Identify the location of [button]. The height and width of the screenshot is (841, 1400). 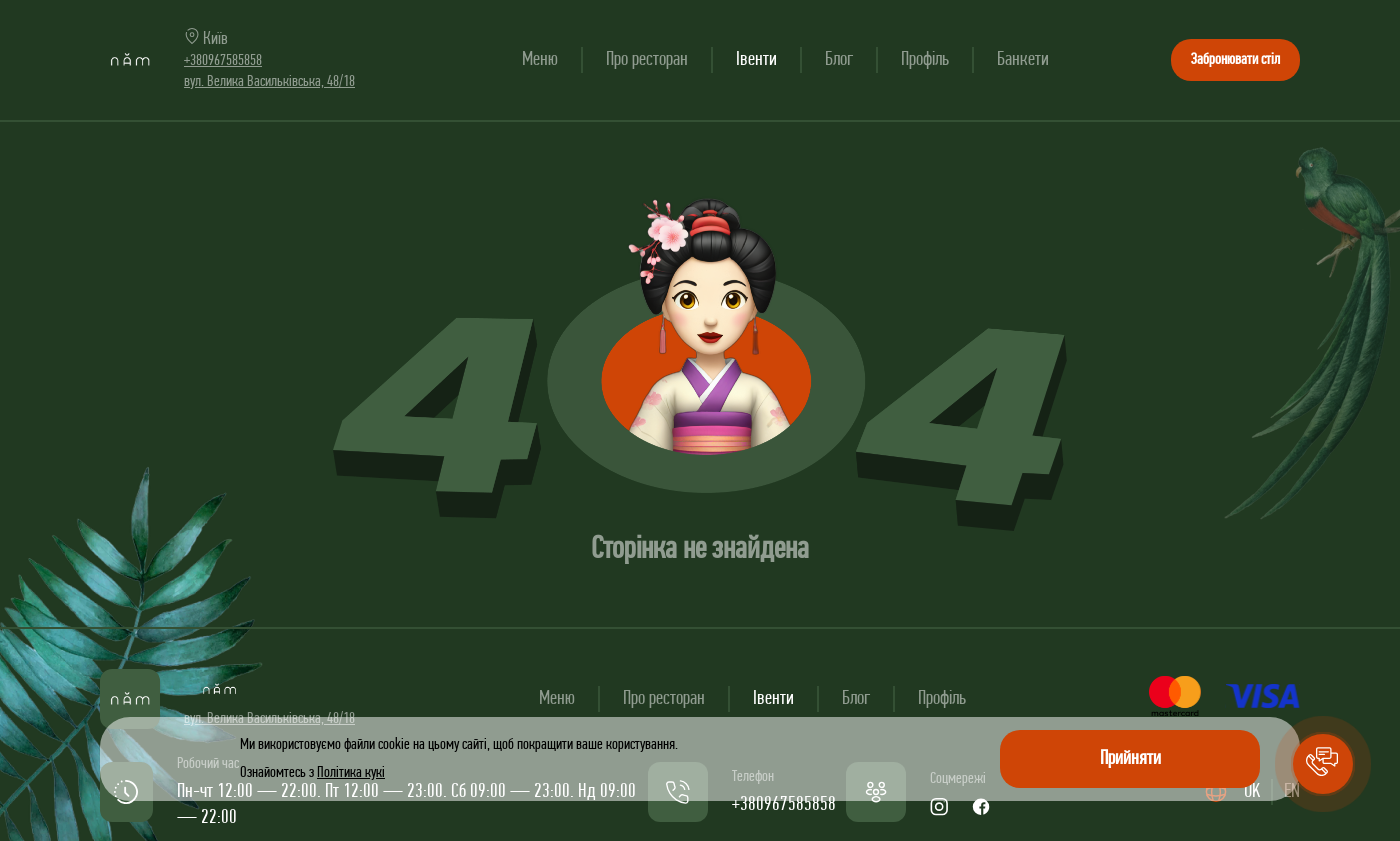
(1323, 764).